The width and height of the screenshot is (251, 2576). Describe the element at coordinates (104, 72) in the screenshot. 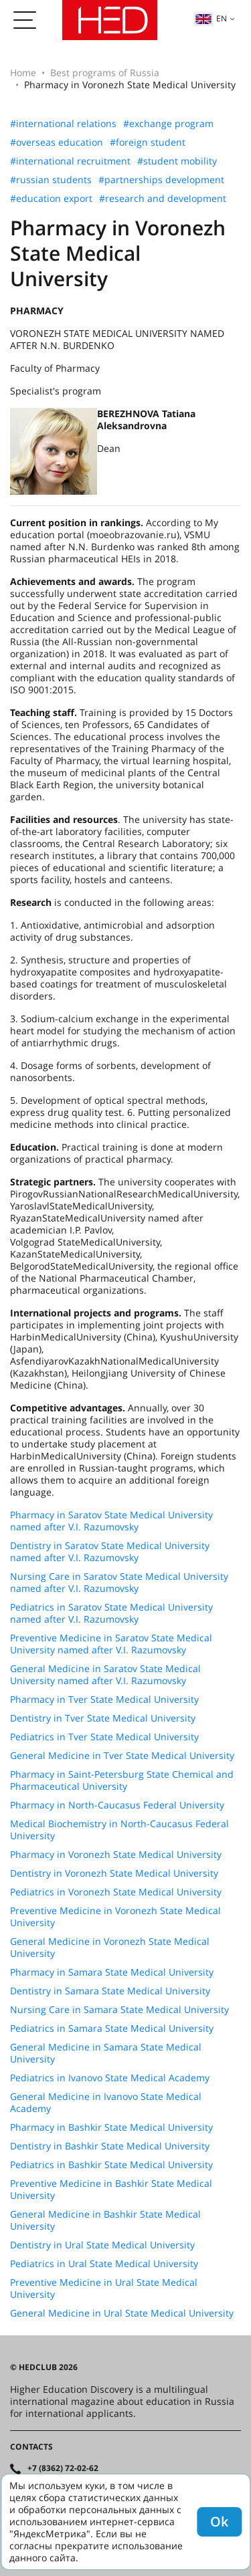

I see `Best programs of Russia` at that location.